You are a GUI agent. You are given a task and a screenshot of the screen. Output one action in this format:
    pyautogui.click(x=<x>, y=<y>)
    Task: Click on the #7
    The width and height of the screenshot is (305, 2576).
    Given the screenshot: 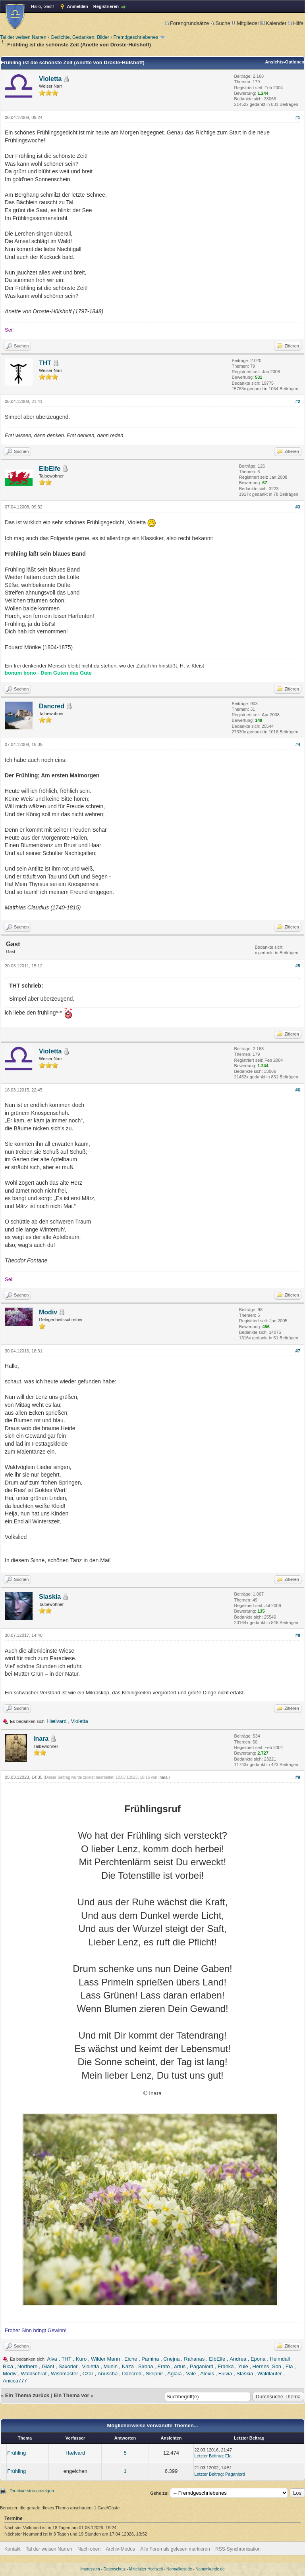 What is the action you would take?
    pyautogui.click(x=297, y=1350)
    